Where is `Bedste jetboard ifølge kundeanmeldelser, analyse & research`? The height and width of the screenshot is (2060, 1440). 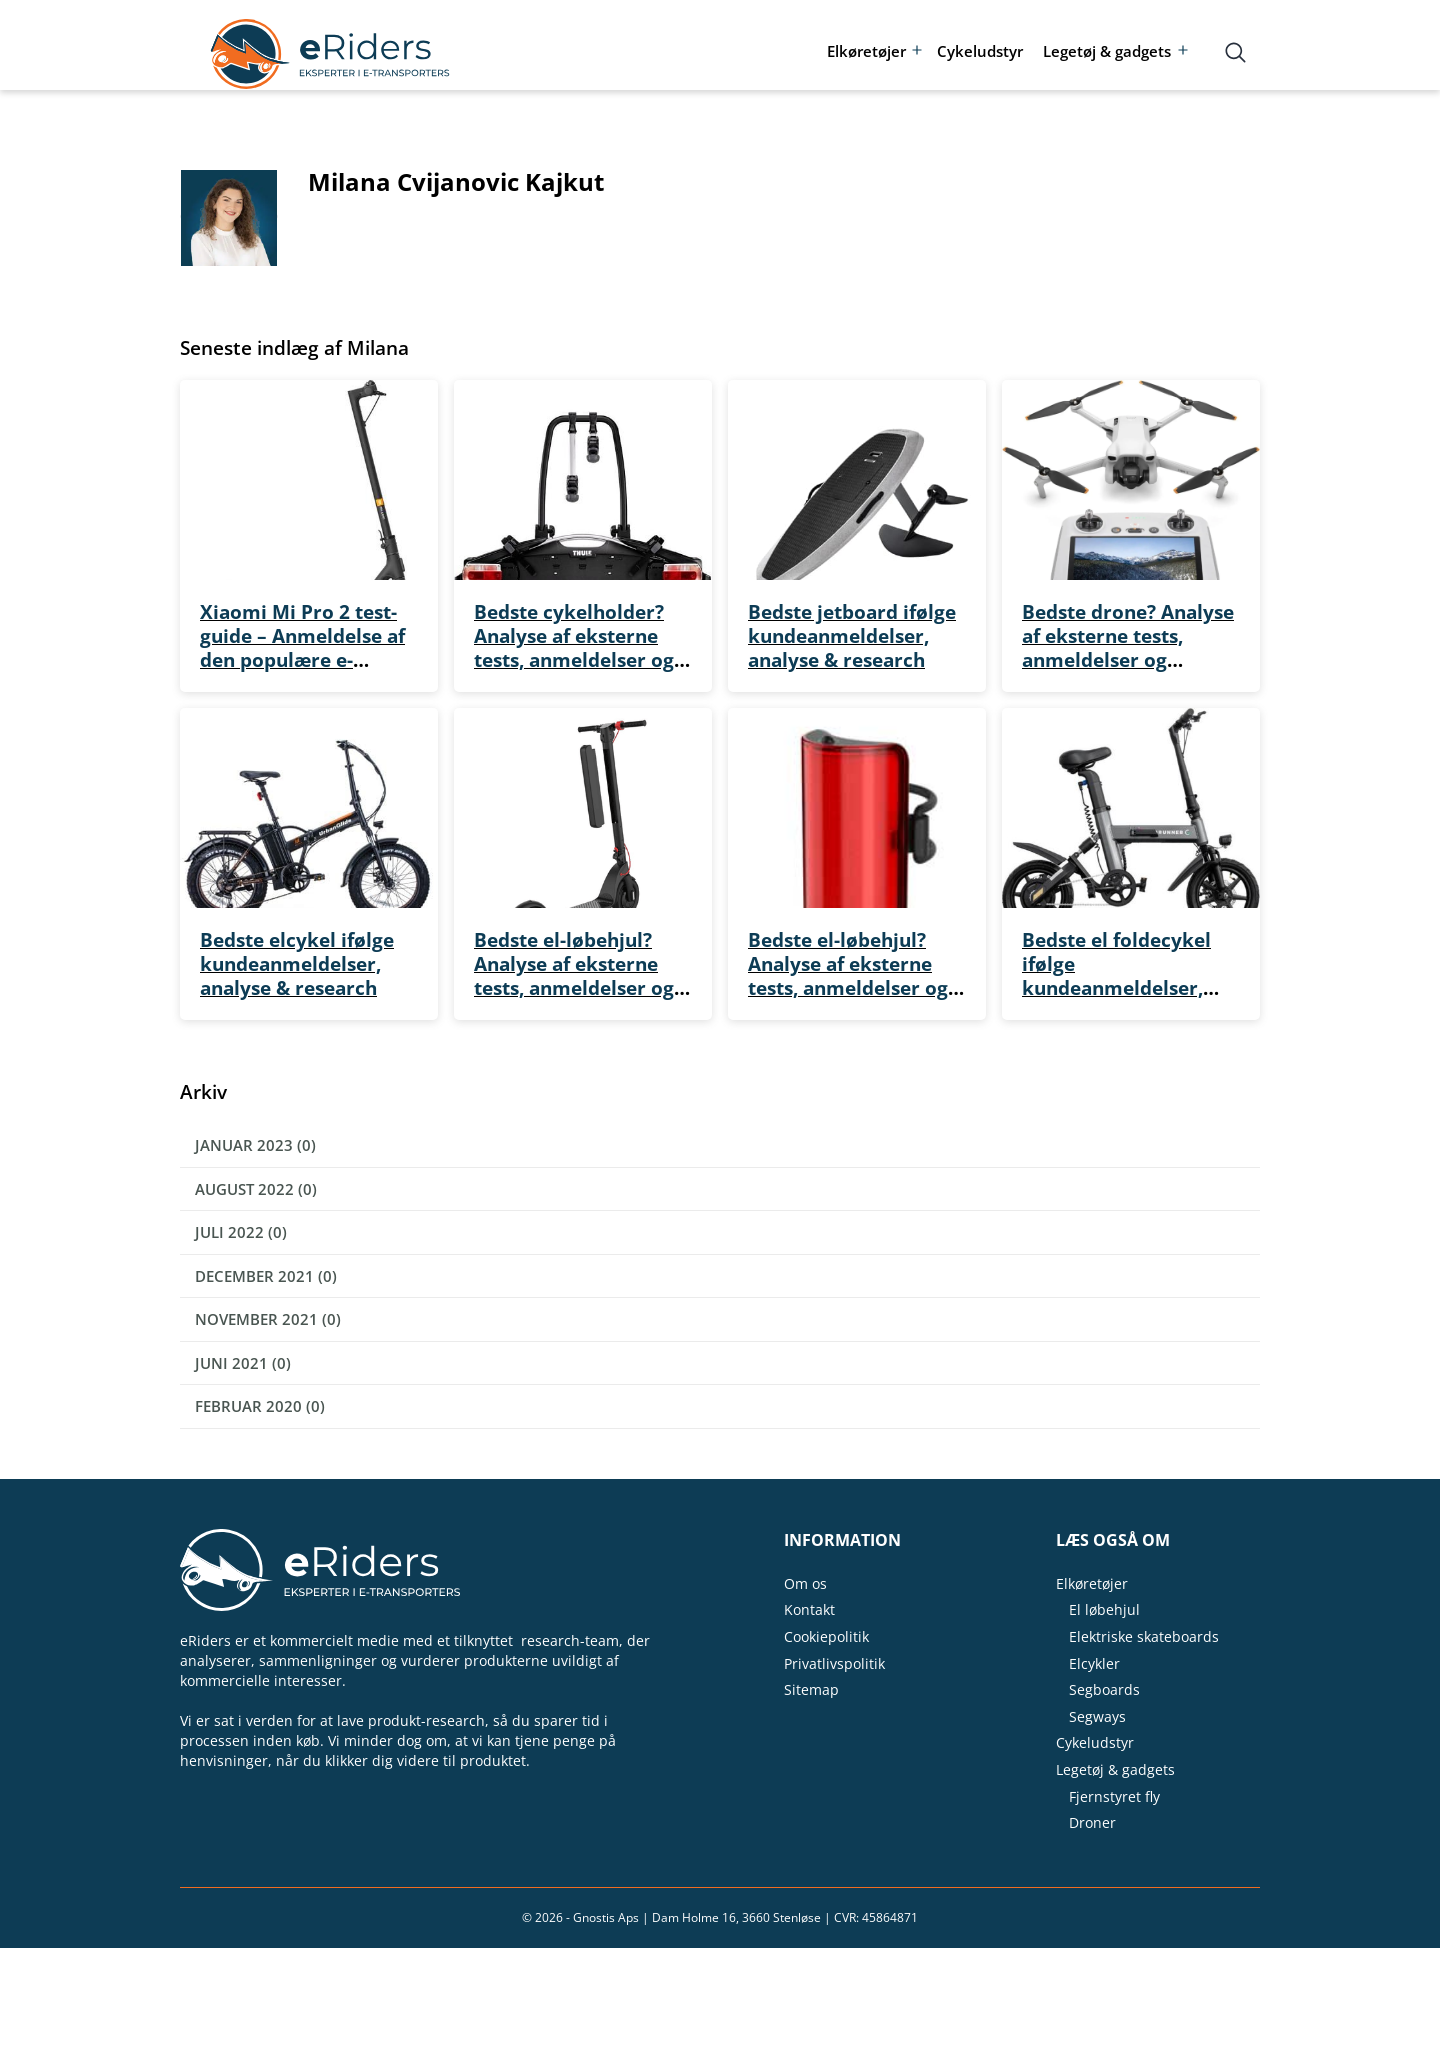
Bedste jetboard ifølge kundeanmeldelser, analyse & research is located at coordinates (852, 635).